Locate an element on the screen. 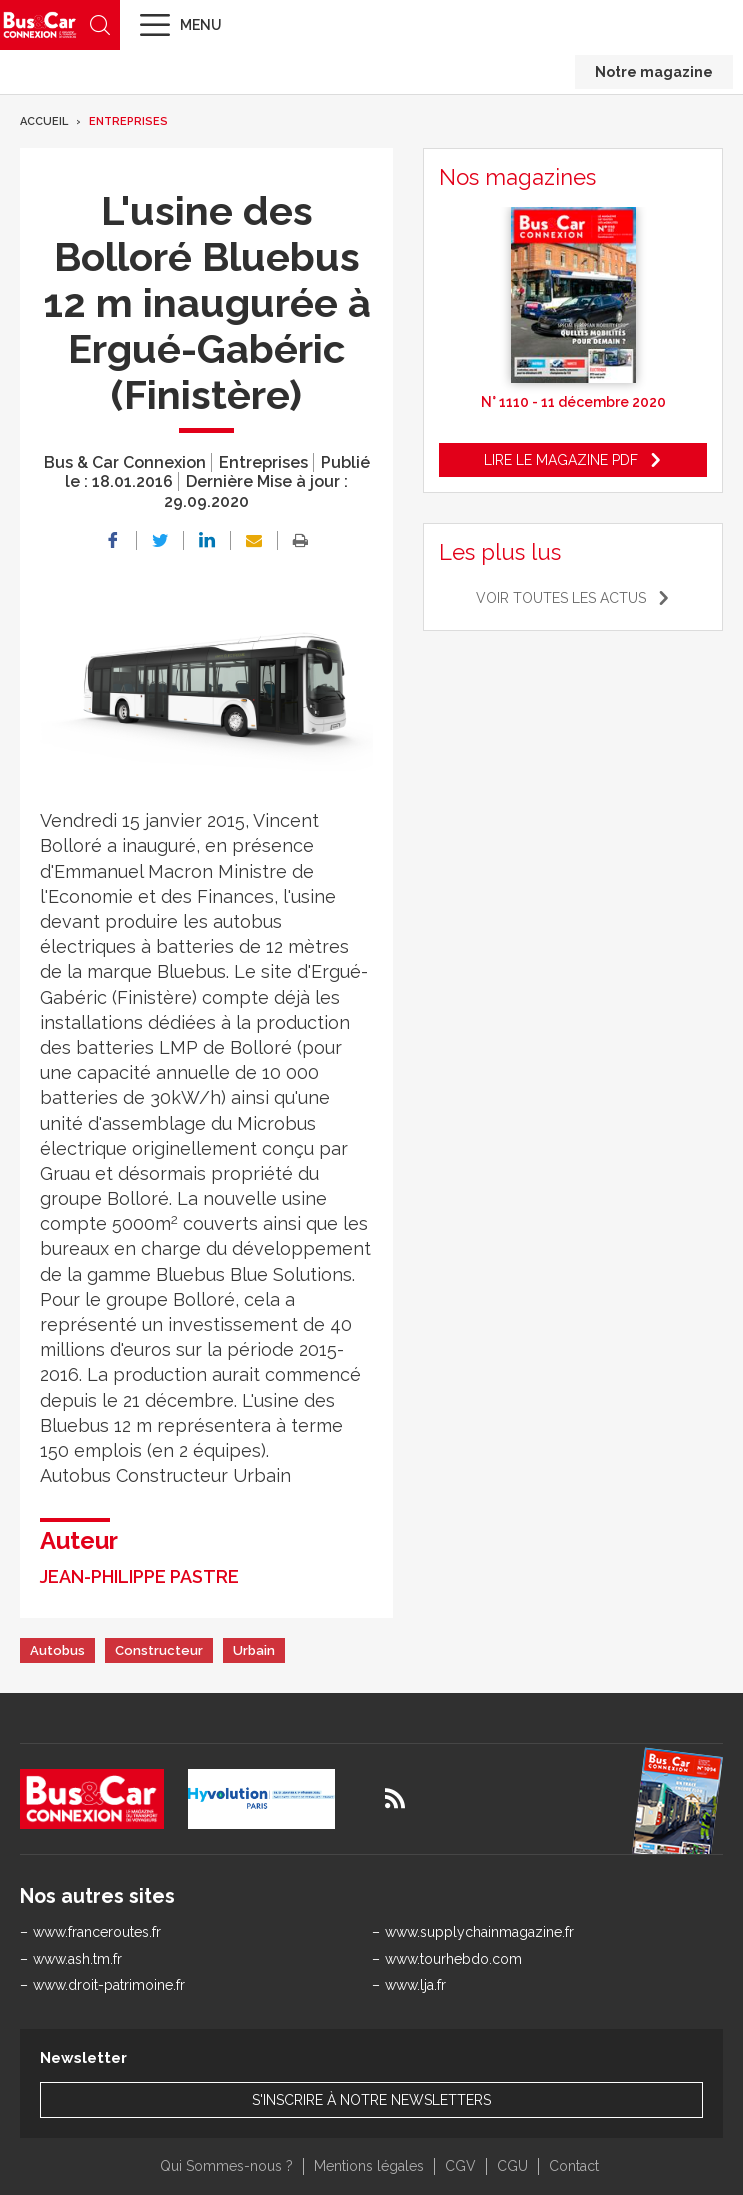 Image resolution: width=743 pixels, height=2195 pixels. www.supplychainmagazine.fr is located at coordinates (479, 1932).